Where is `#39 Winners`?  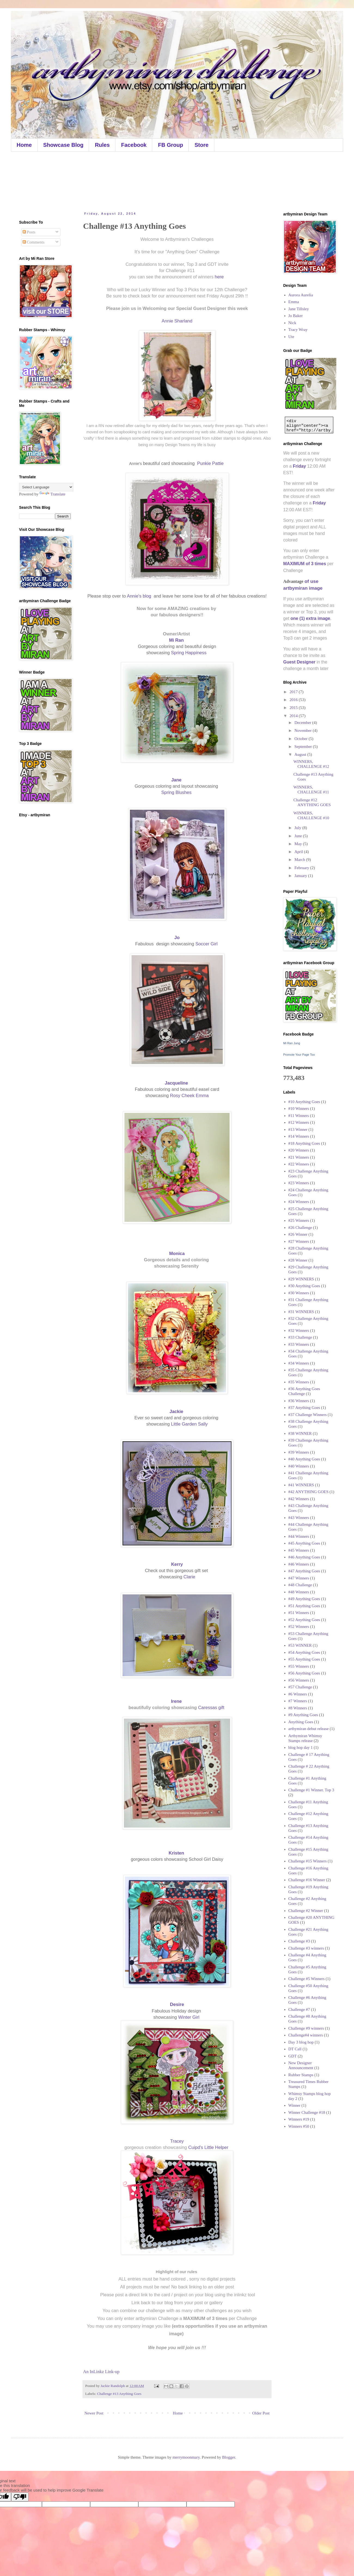
#39 Winners is located at coordinates (298, 1452).